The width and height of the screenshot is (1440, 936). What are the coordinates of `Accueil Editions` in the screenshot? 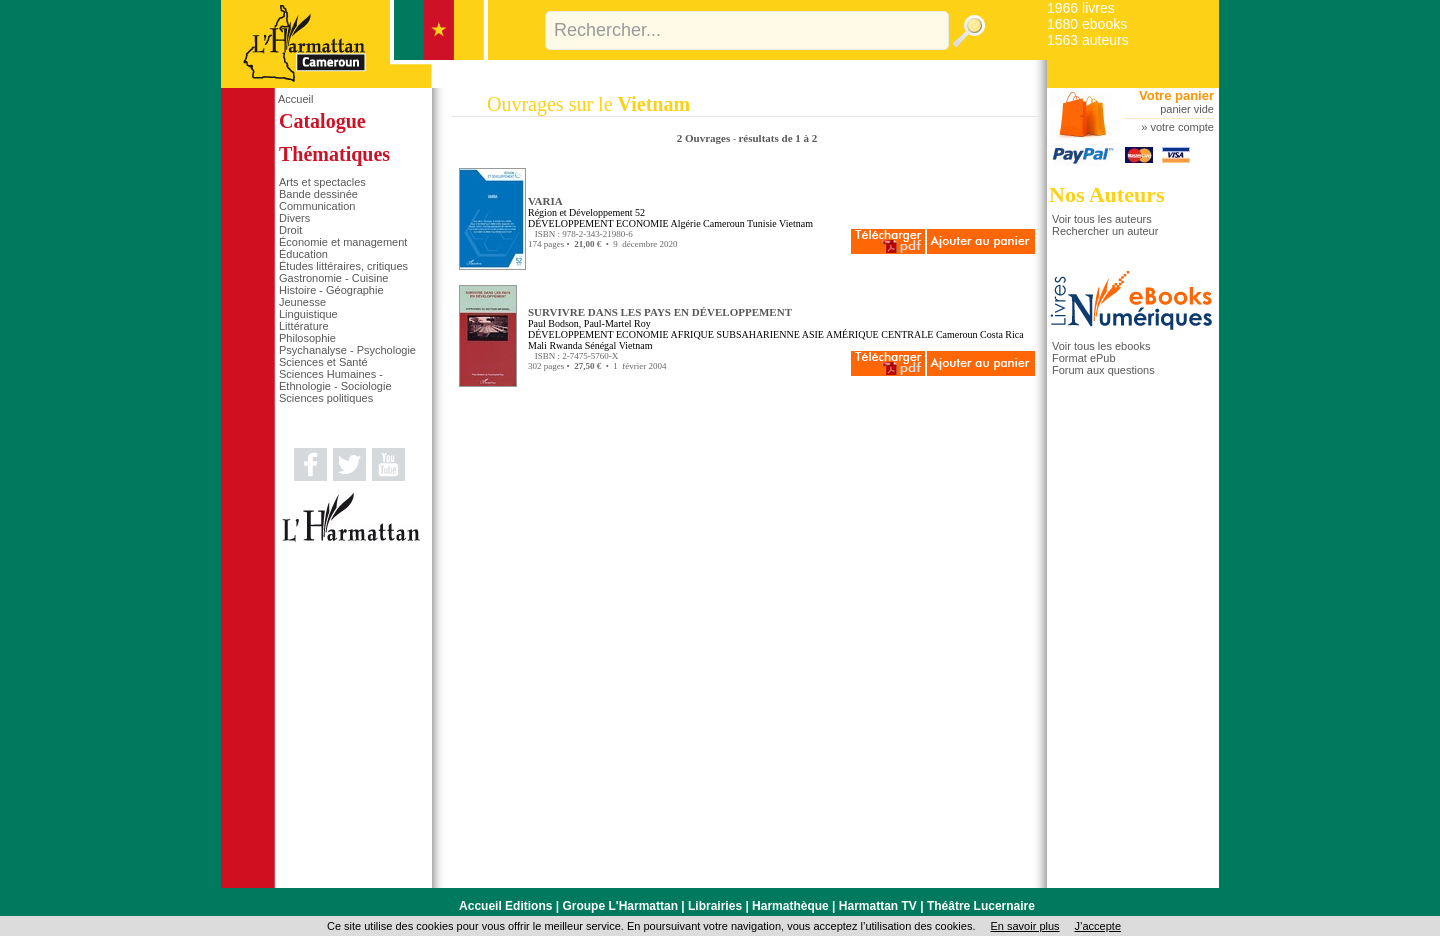 It's located at (505, 906).